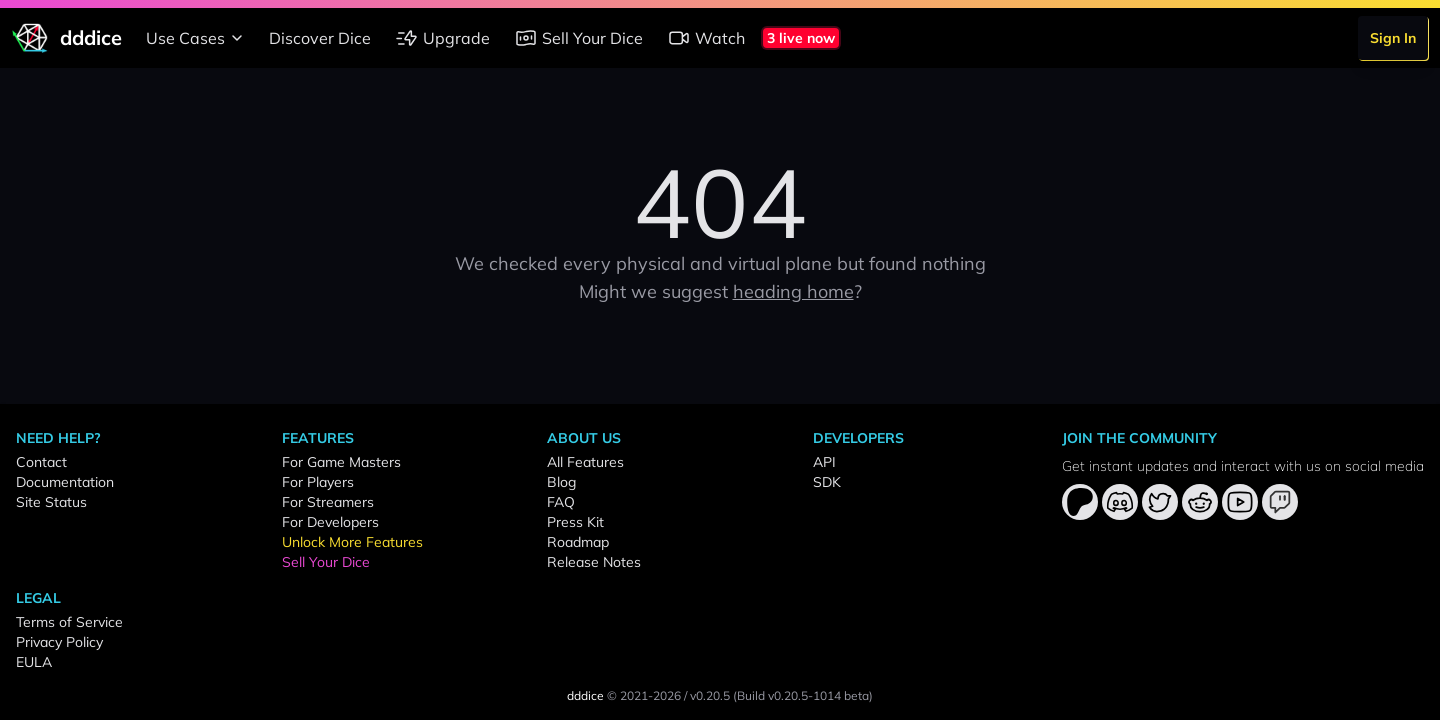  I want to click on Documentation, so click(65, 482).